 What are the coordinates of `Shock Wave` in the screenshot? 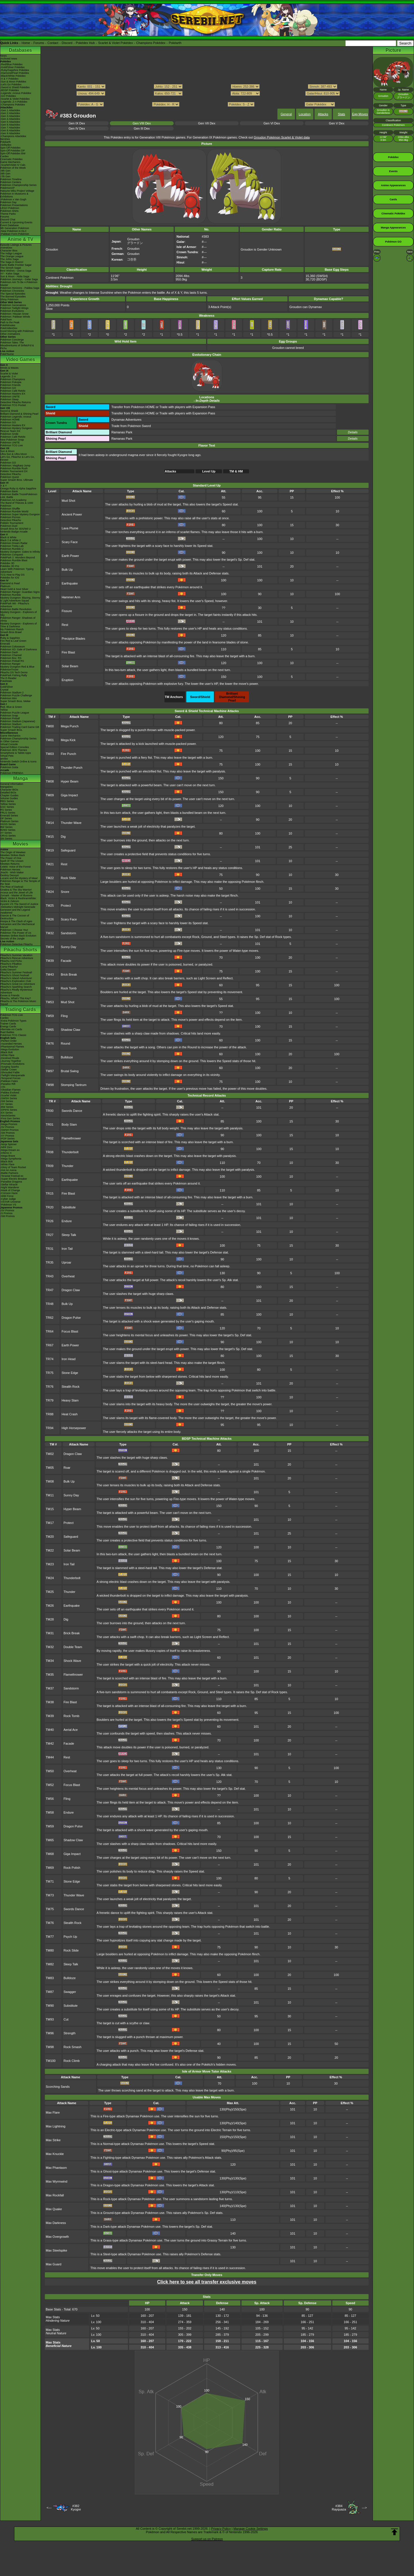 It's located at (72, 1660).